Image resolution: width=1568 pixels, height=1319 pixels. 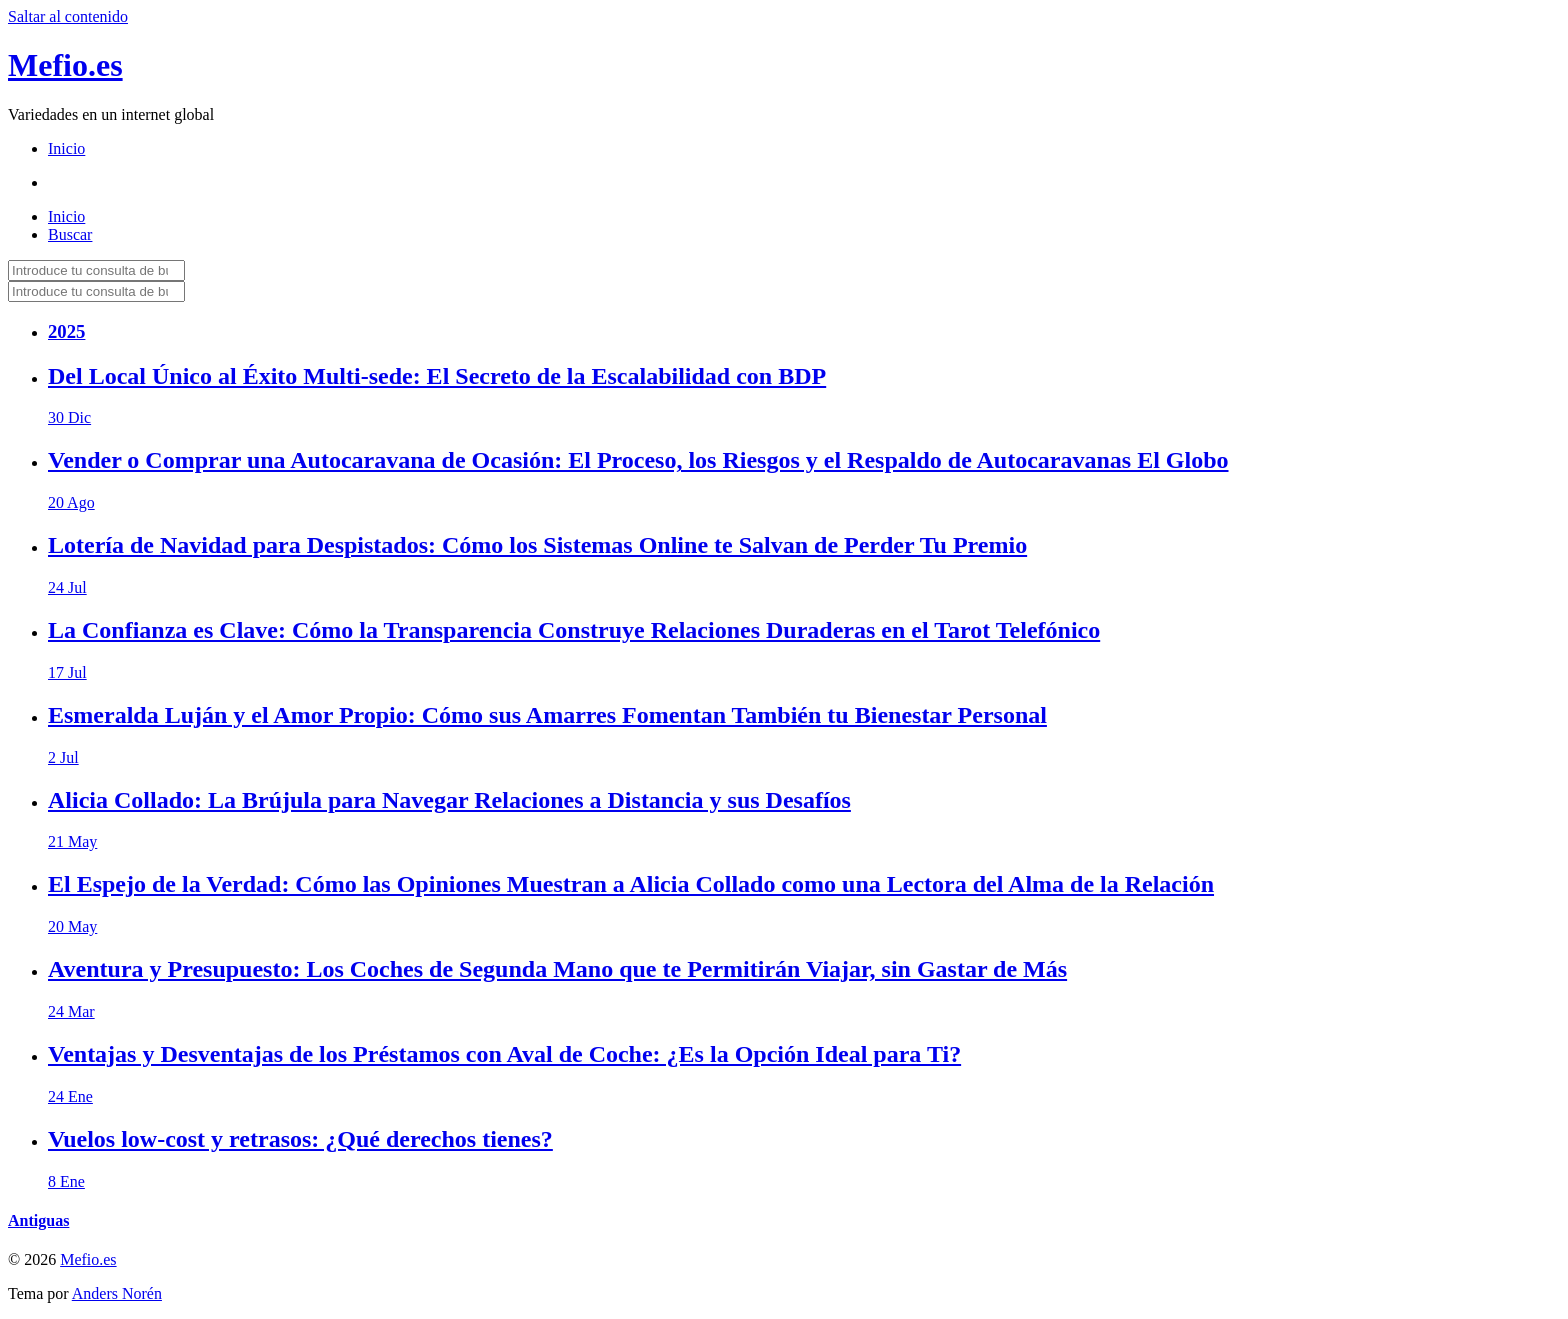 I want to click on Saltar al contenido, so click(x=68, y=16).